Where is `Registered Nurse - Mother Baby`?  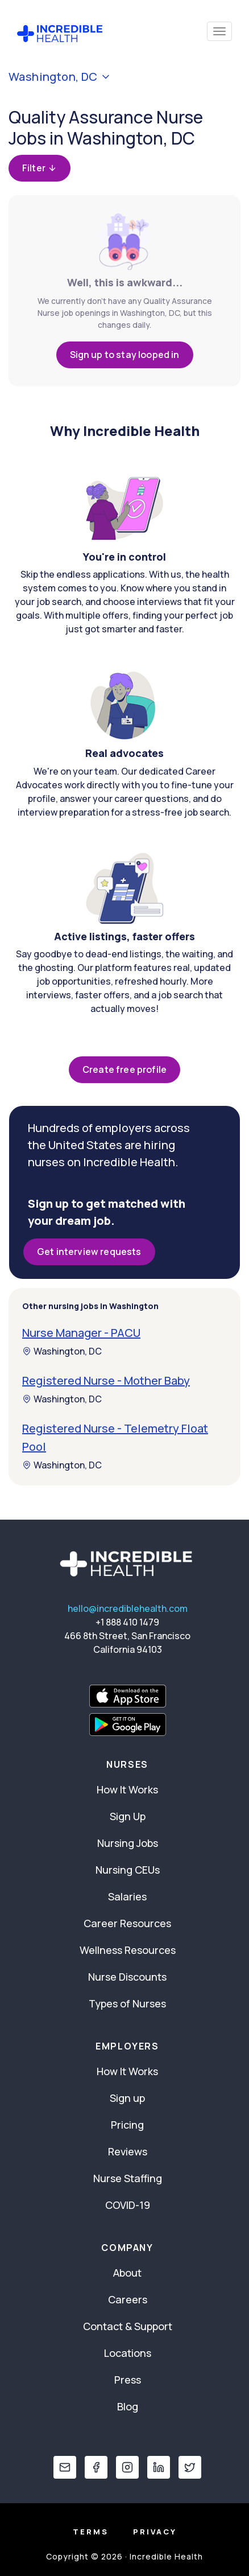 Registered Nurse - Mother Baby is located at coordinates (106, 1380).